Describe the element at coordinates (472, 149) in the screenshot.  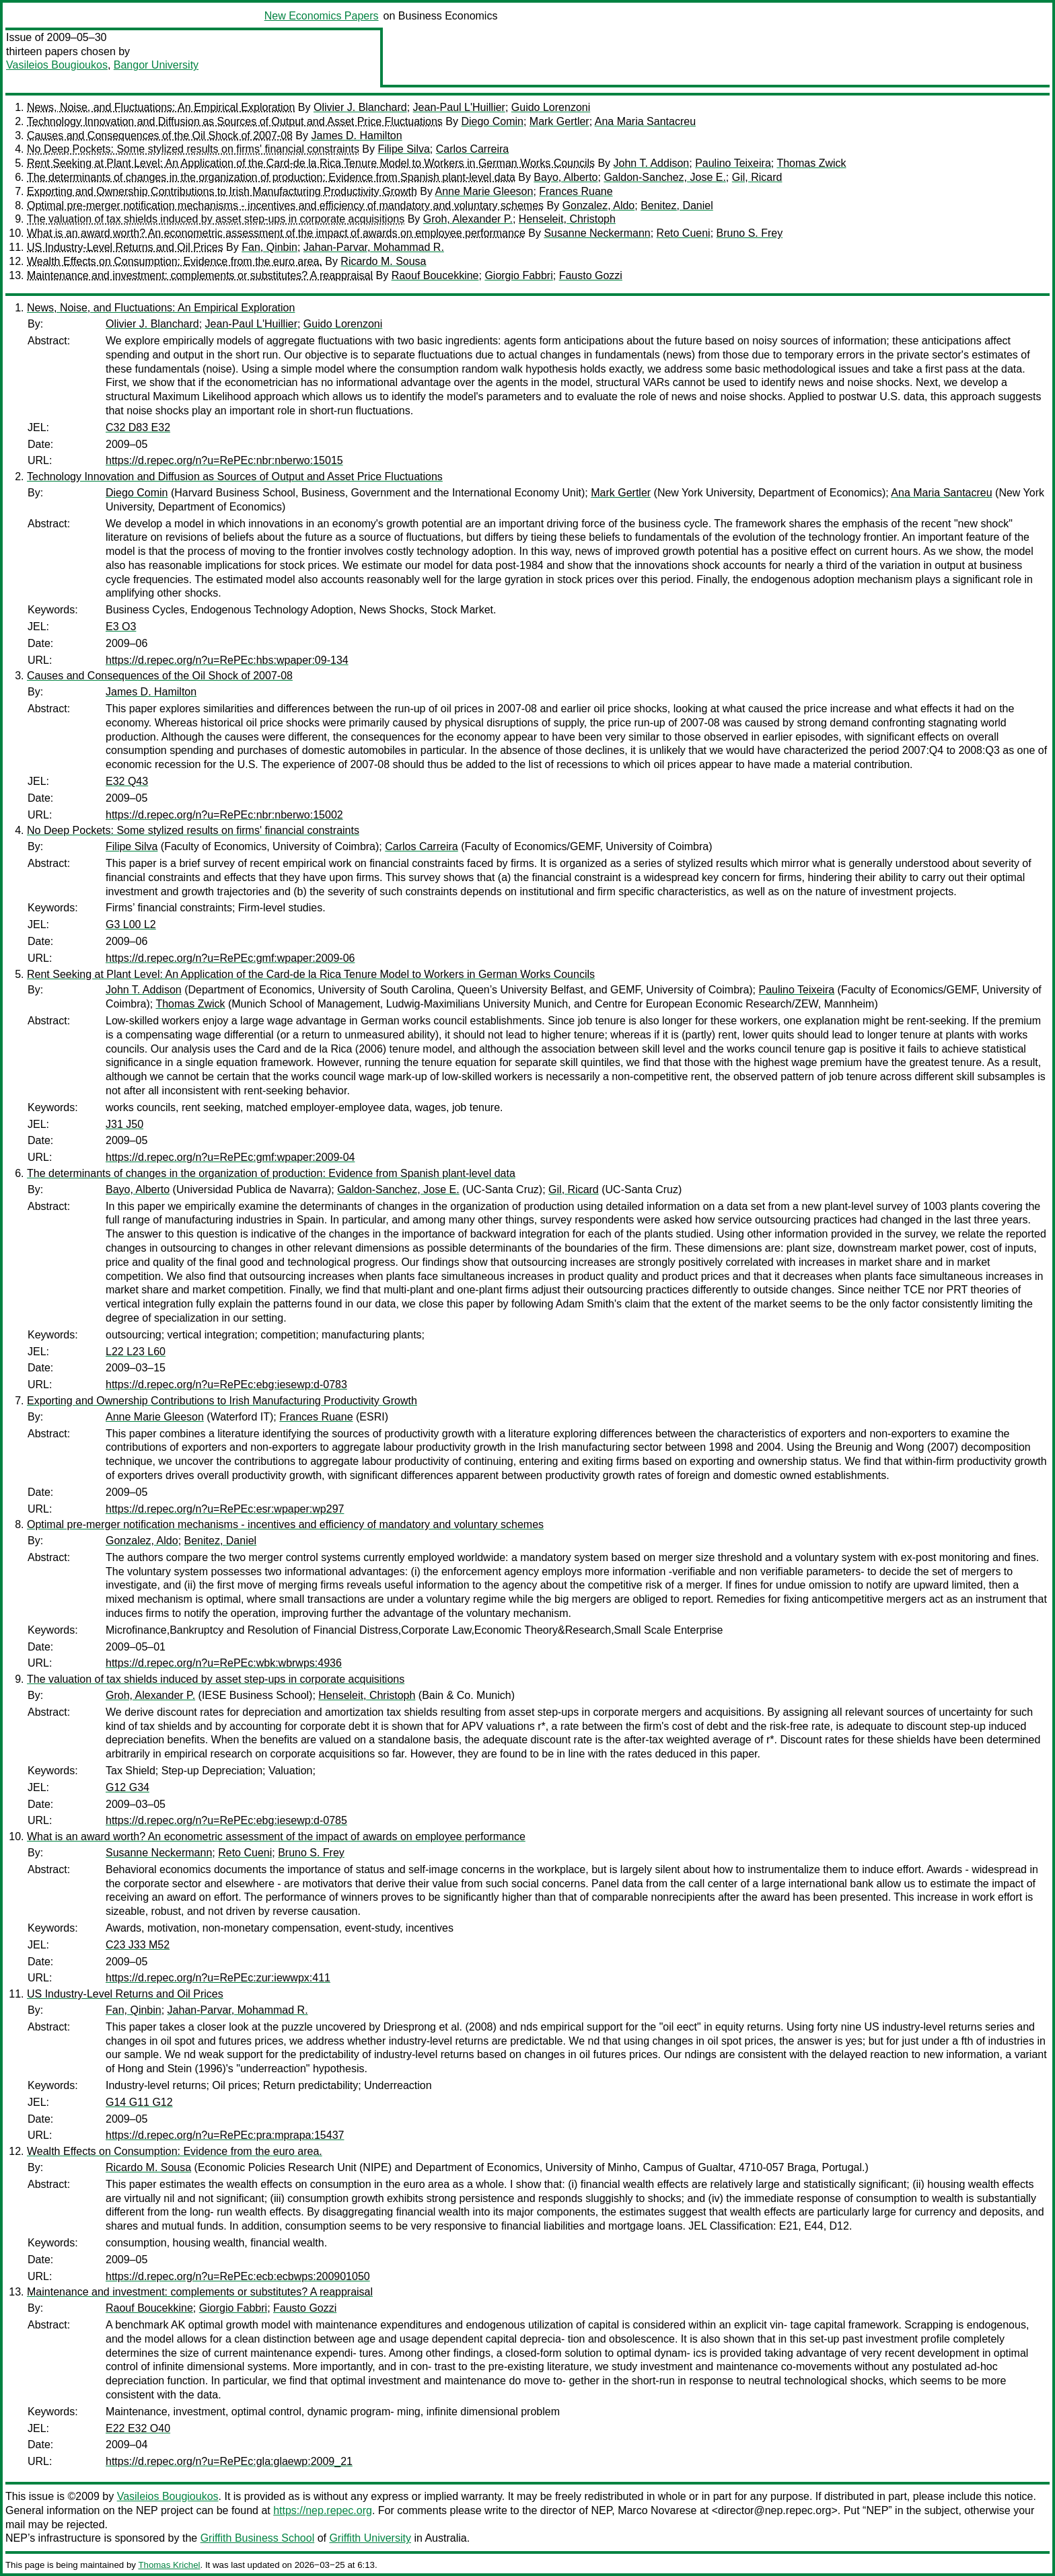
I see `Carlos Carreira` at that location.